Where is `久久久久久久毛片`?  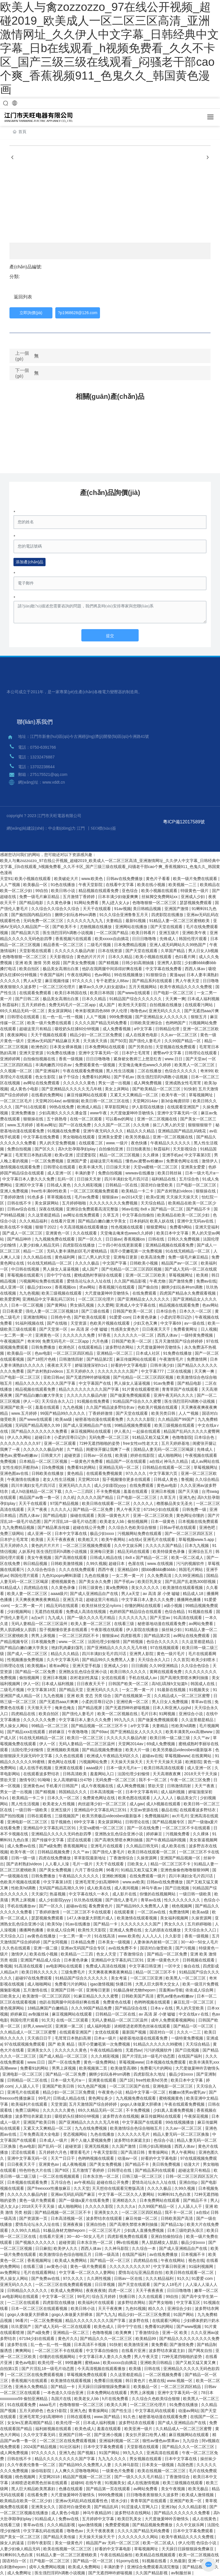
久久久久久久毛片 is located at coordinates (134, 2134).